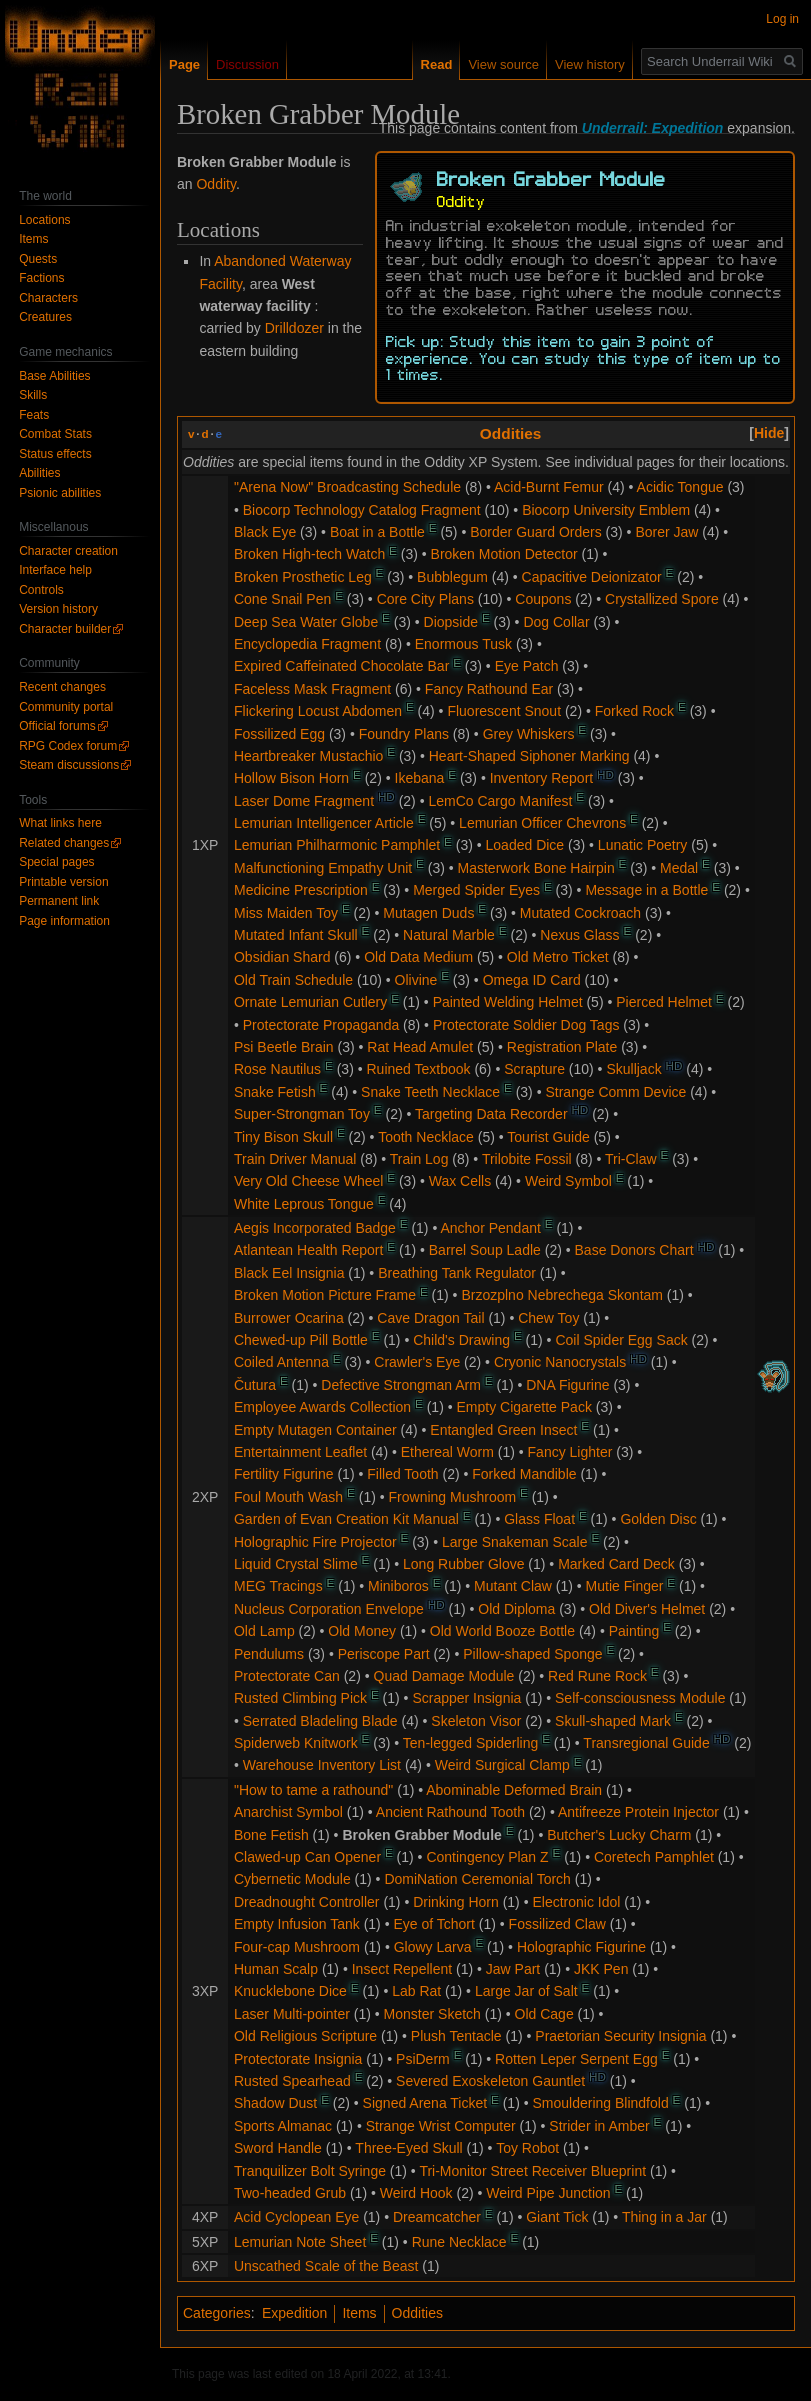  What do you see at coordinates (514, 1790) in the screenshot?
I see `Abominable Deformed Brain` at bounding box center [514, 1790].